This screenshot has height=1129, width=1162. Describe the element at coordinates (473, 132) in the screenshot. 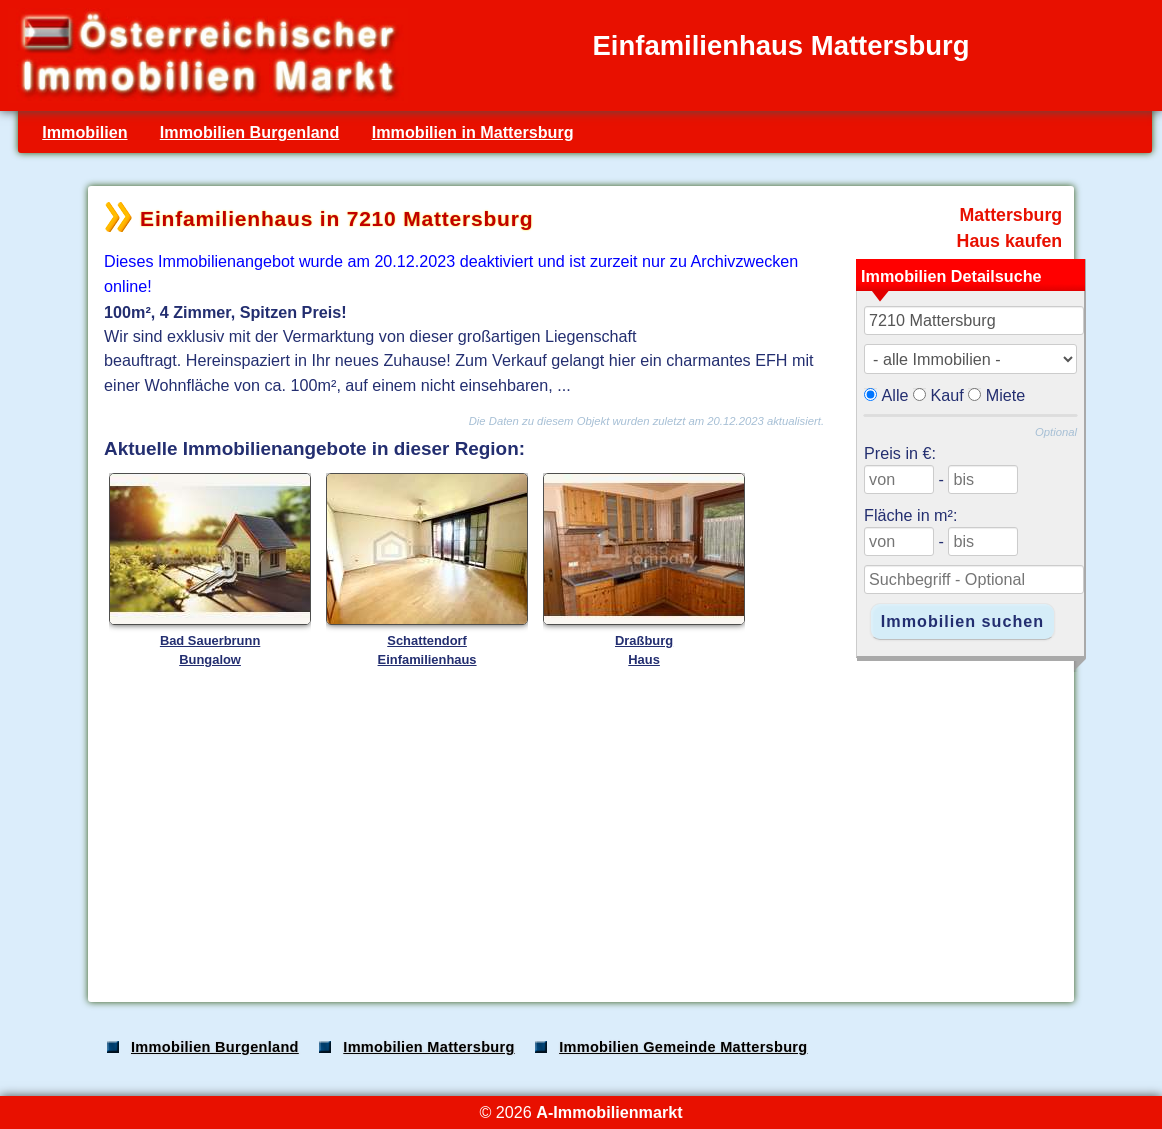

I see `Immobilien in Mattersburg` at that location.